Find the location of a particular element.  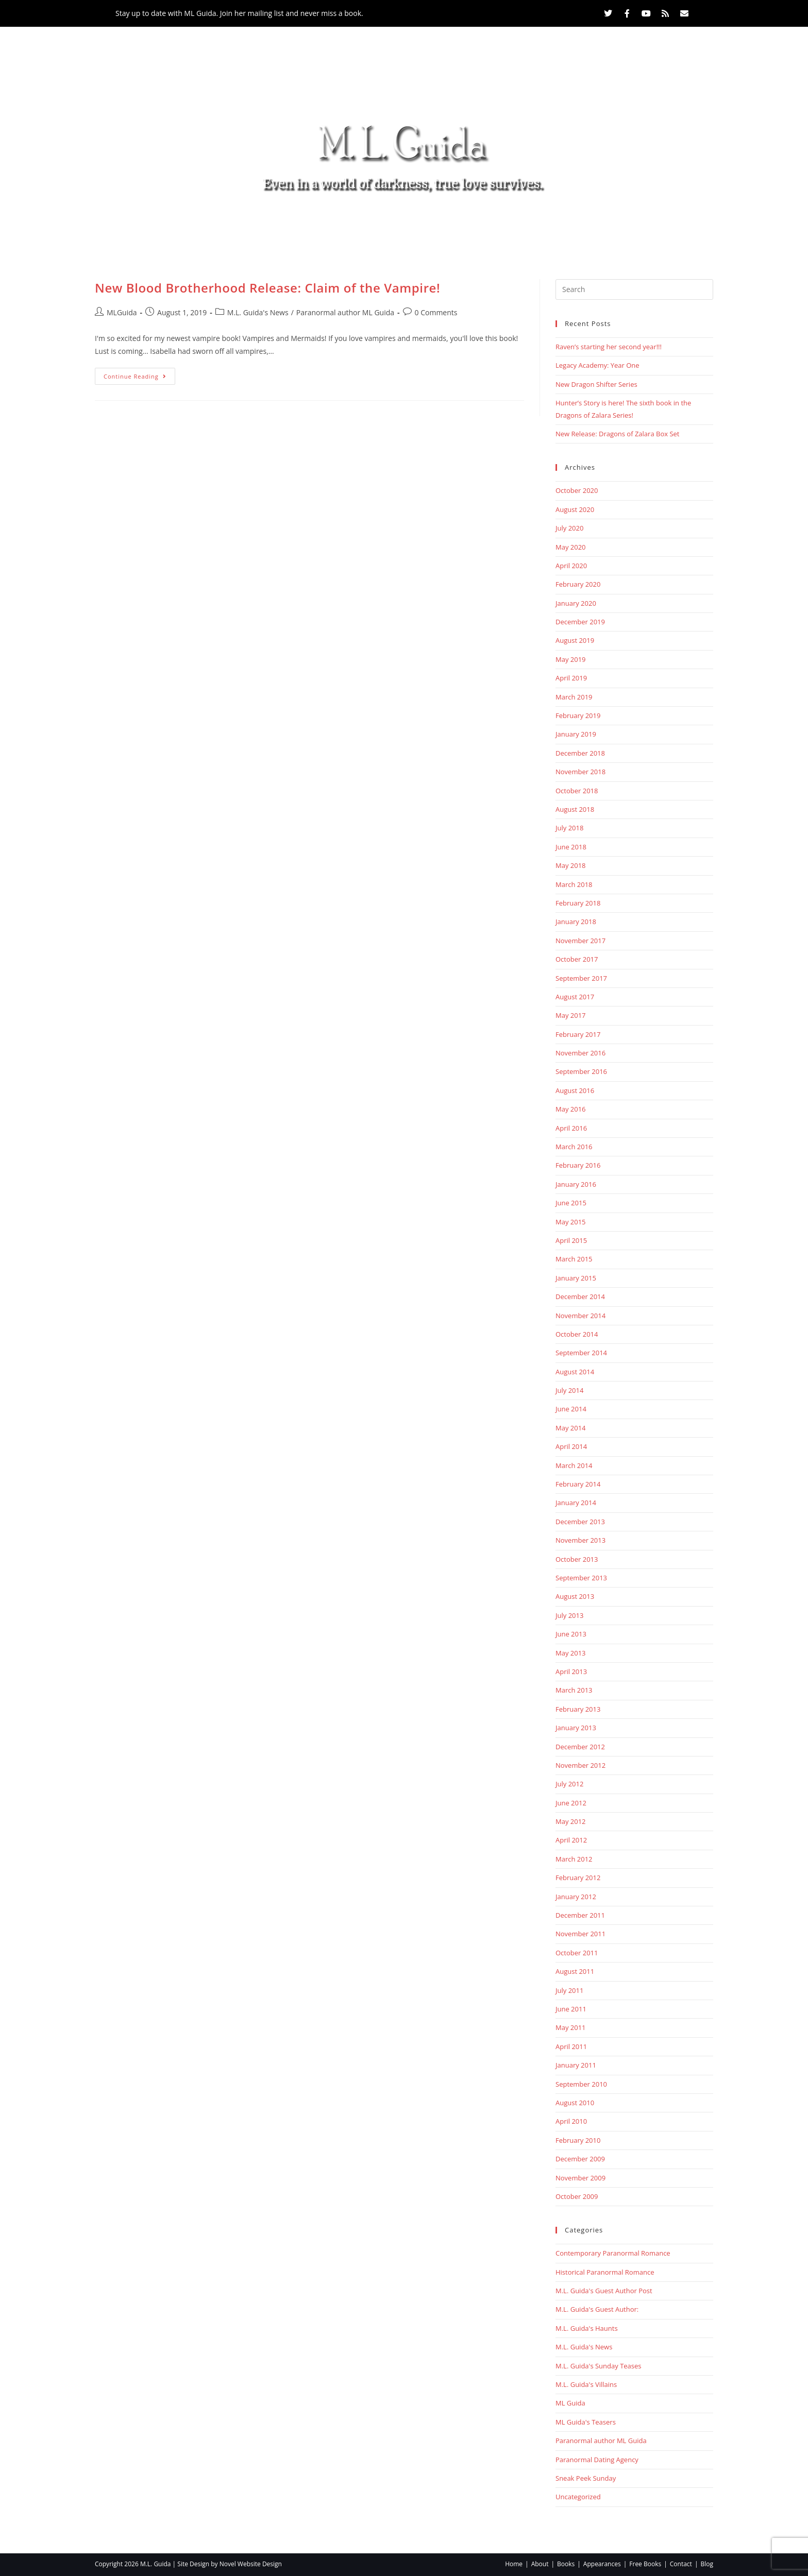

July 2020 is located at coordinates (569, 528).